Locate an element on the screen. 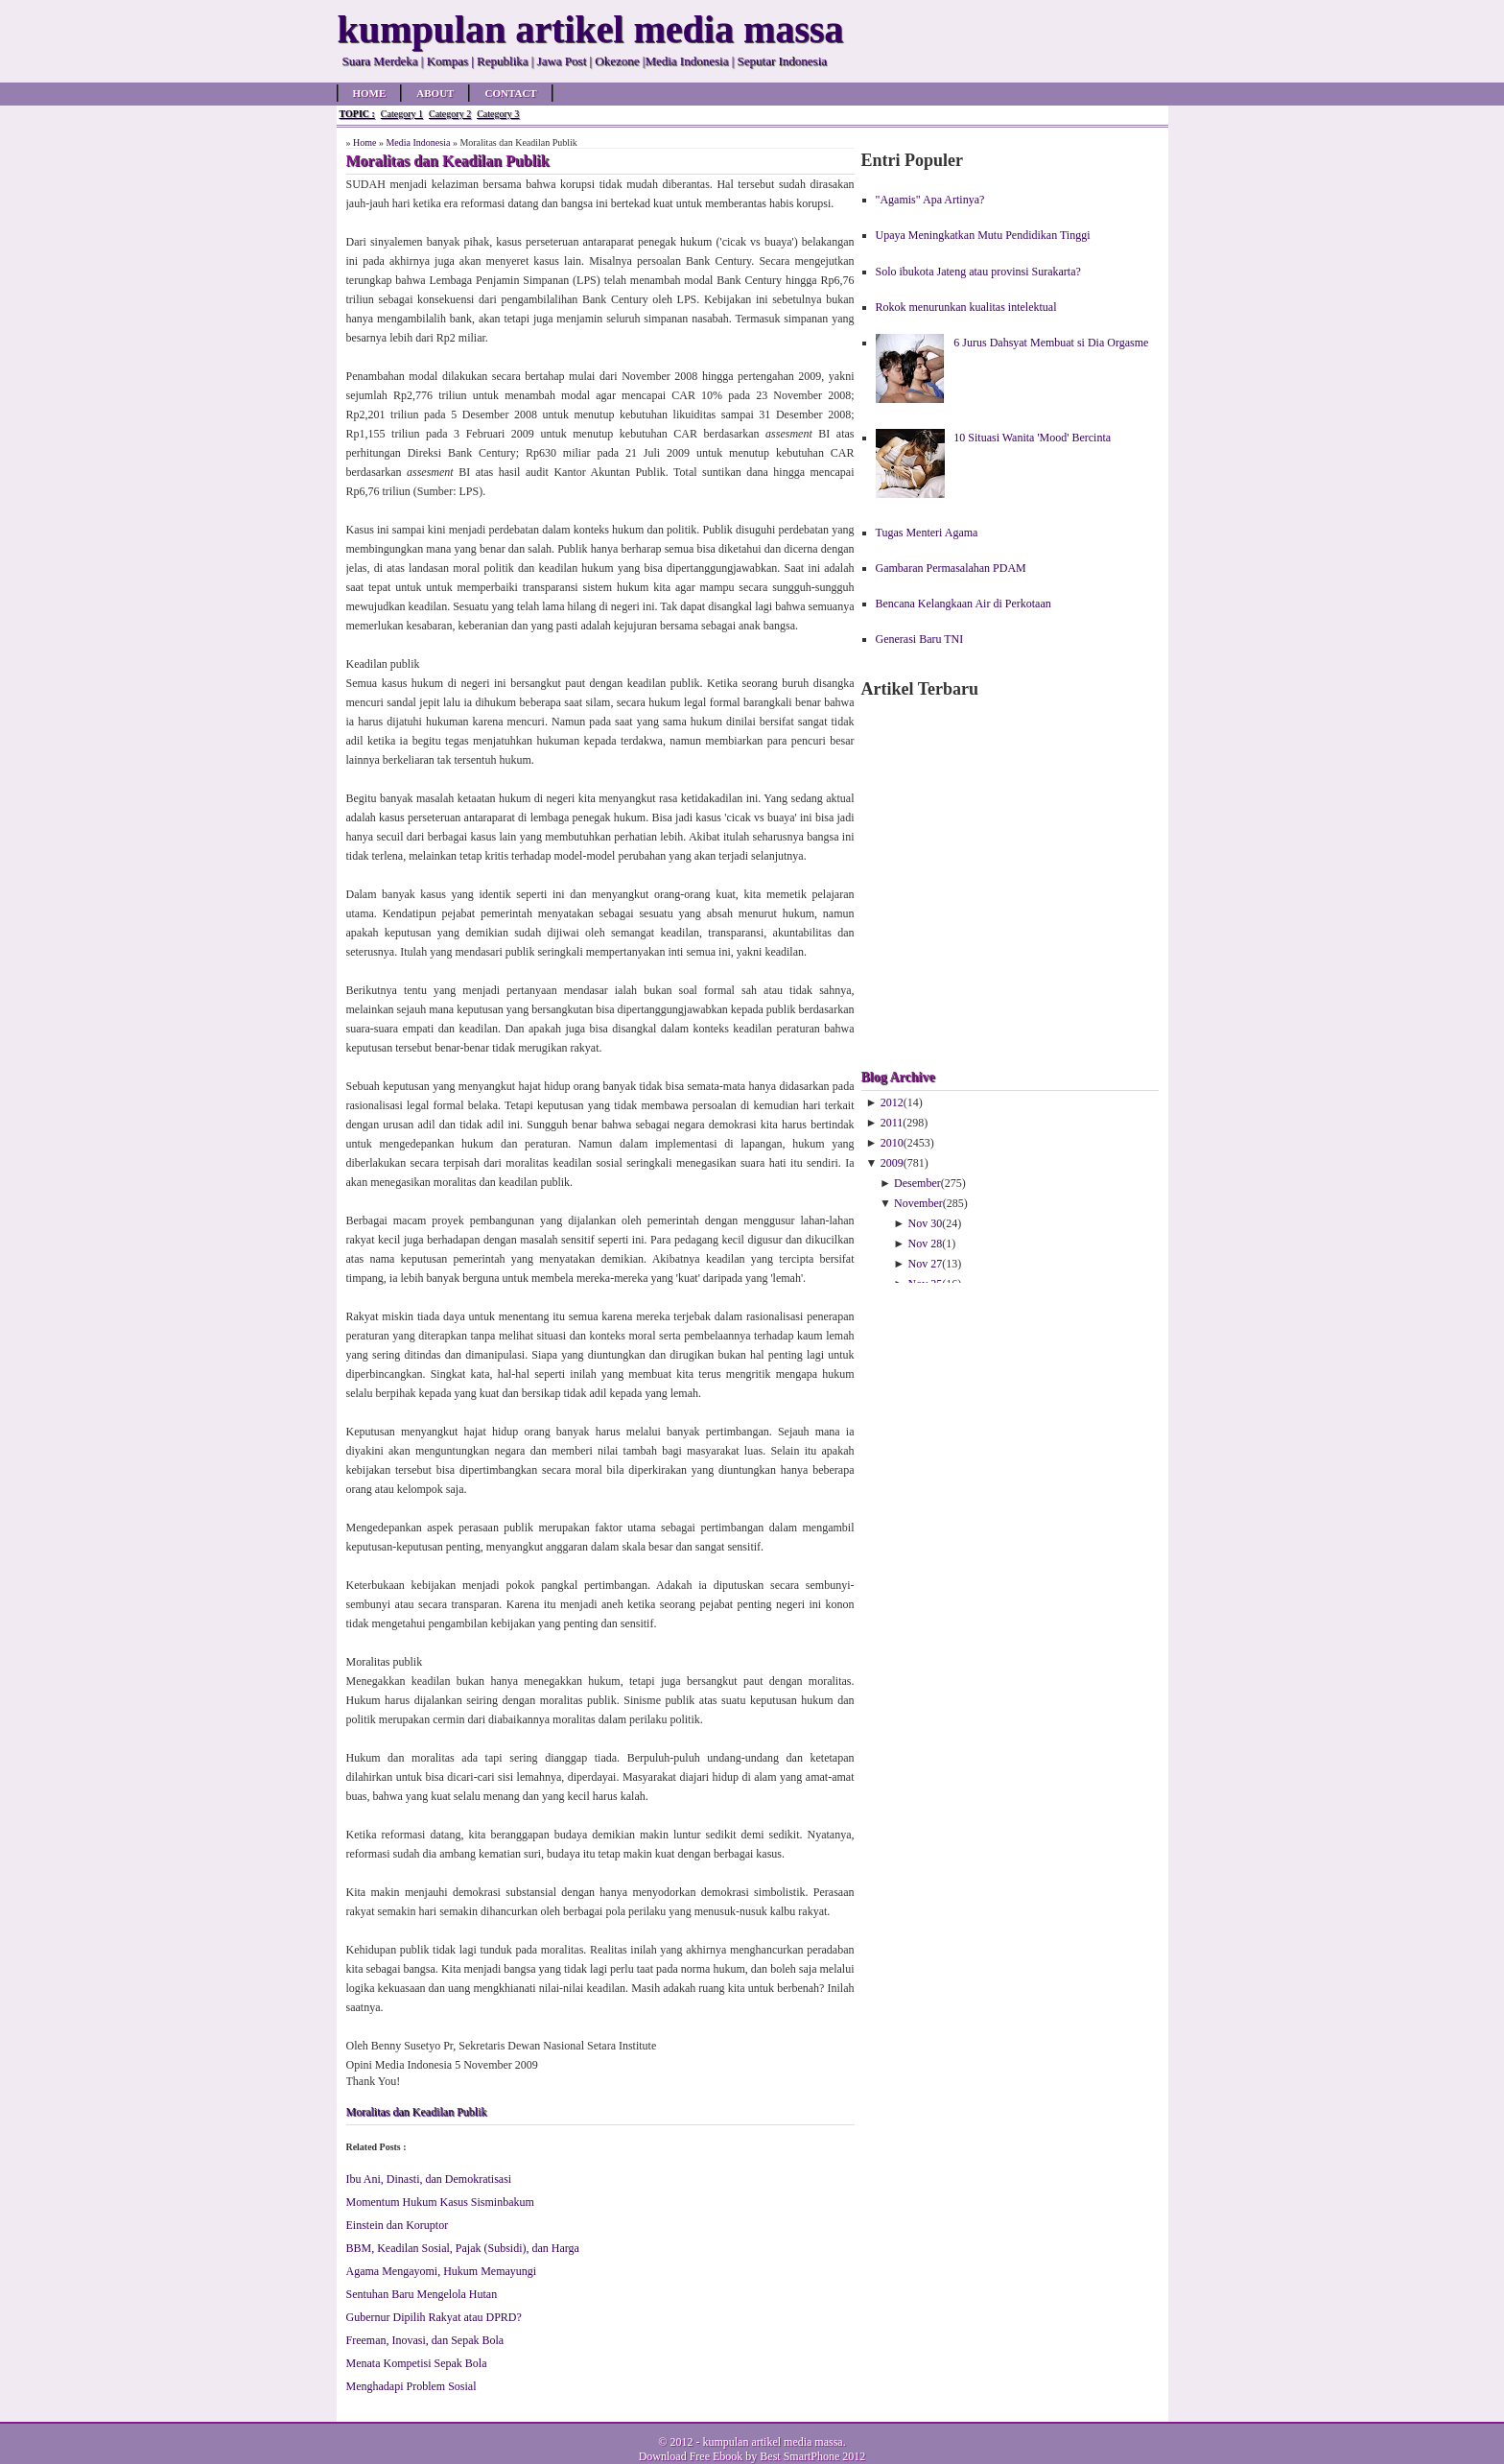 The image size is (1504, 2464). Menata Kompetisi Sepak Bola is located at coordinates (416, 2363).